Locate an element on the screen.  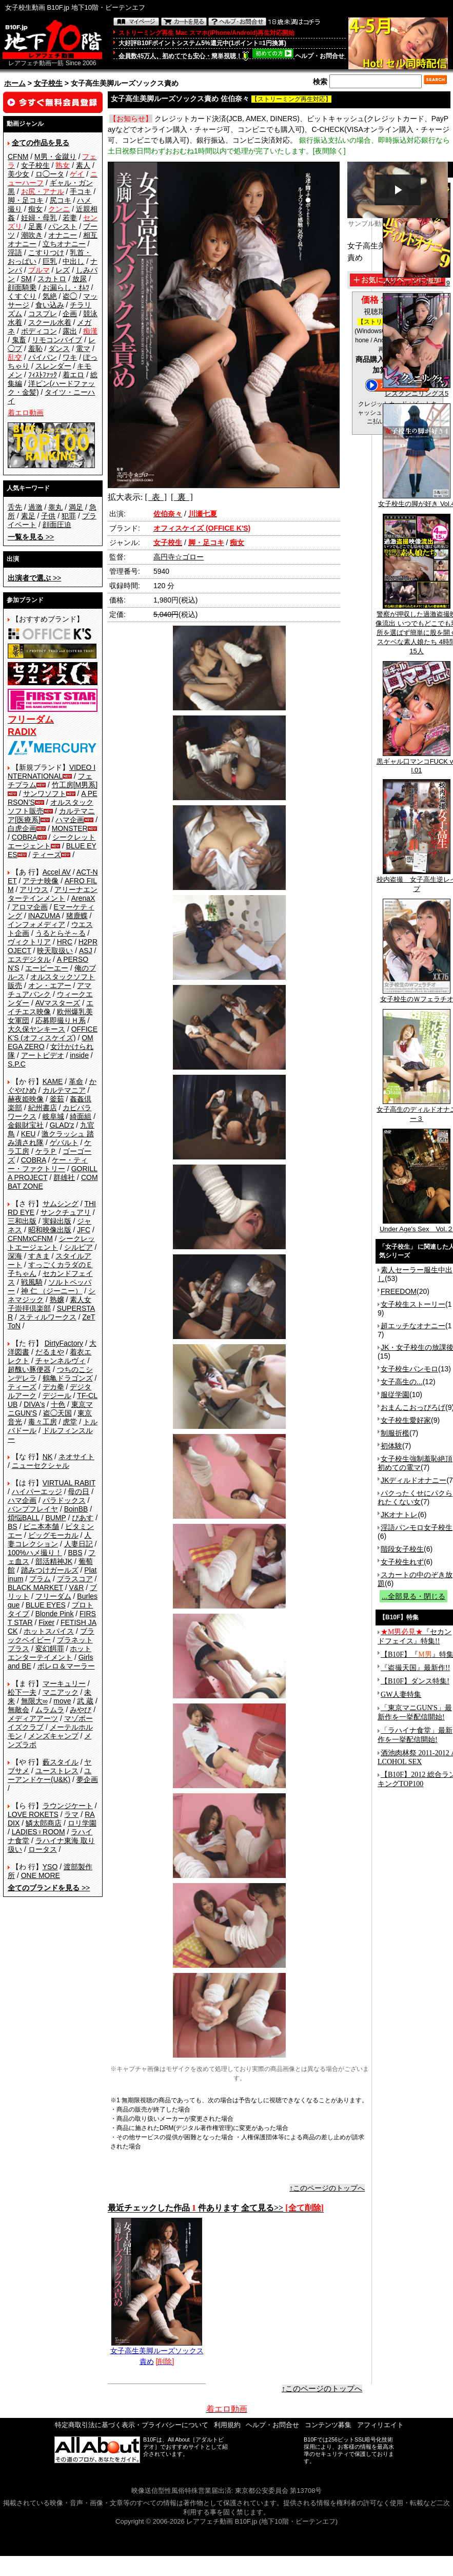
コスプレ is located at coordinates (42, 313).